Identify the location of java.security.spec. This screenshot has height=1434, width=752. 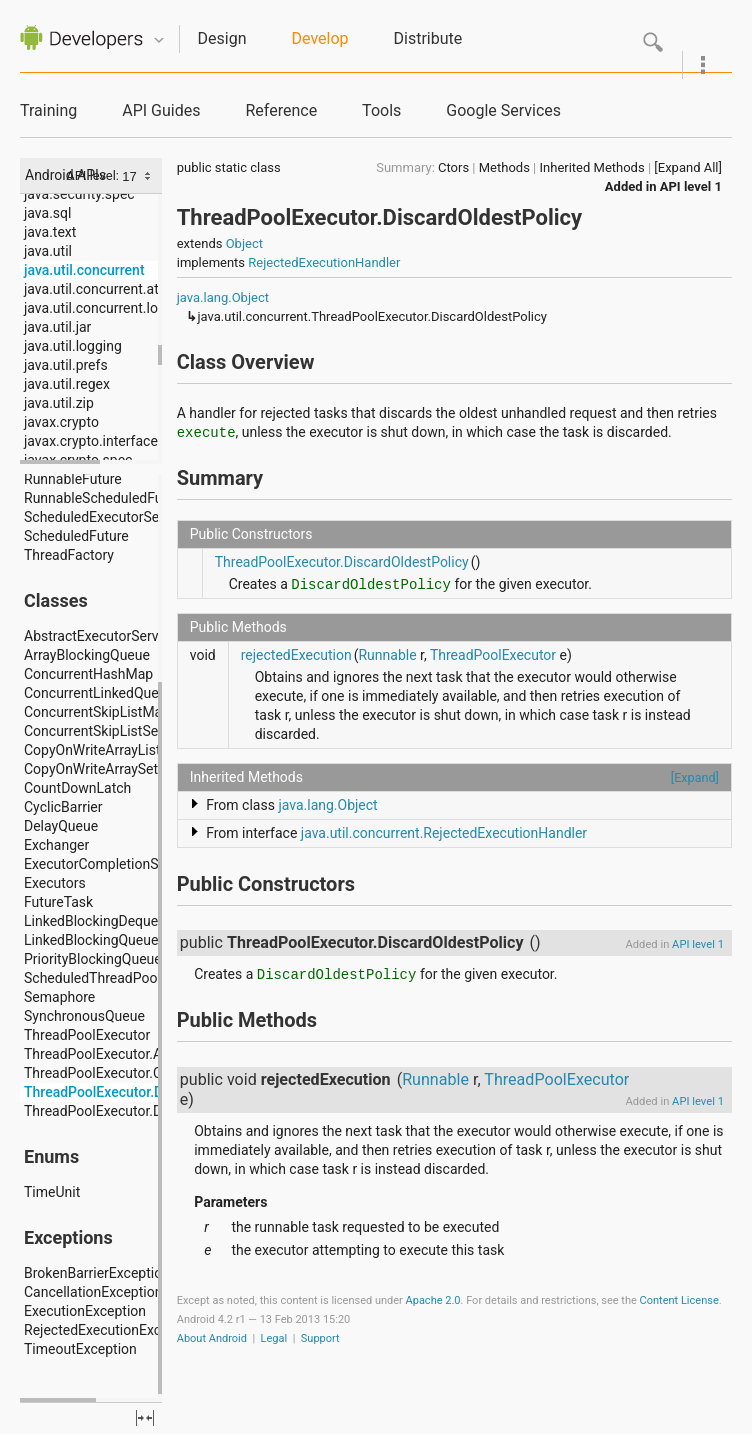
(79, 194).